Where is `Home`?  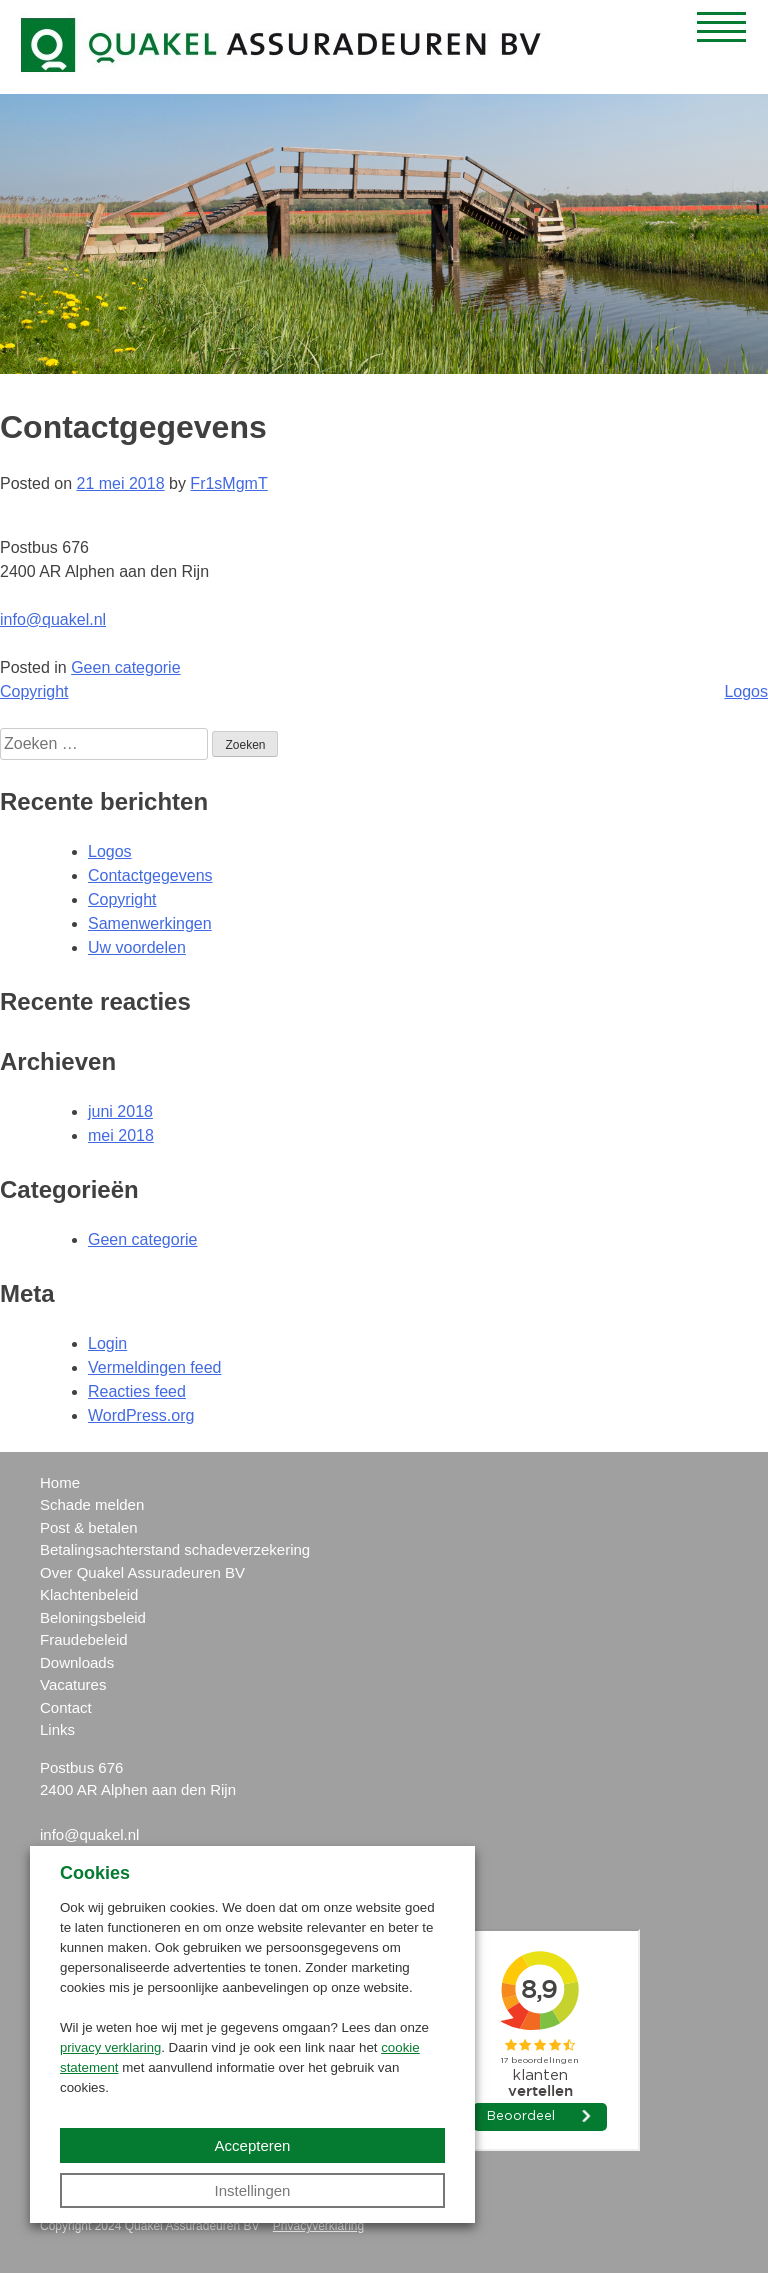
Home is located at coordinates (60, 1482).